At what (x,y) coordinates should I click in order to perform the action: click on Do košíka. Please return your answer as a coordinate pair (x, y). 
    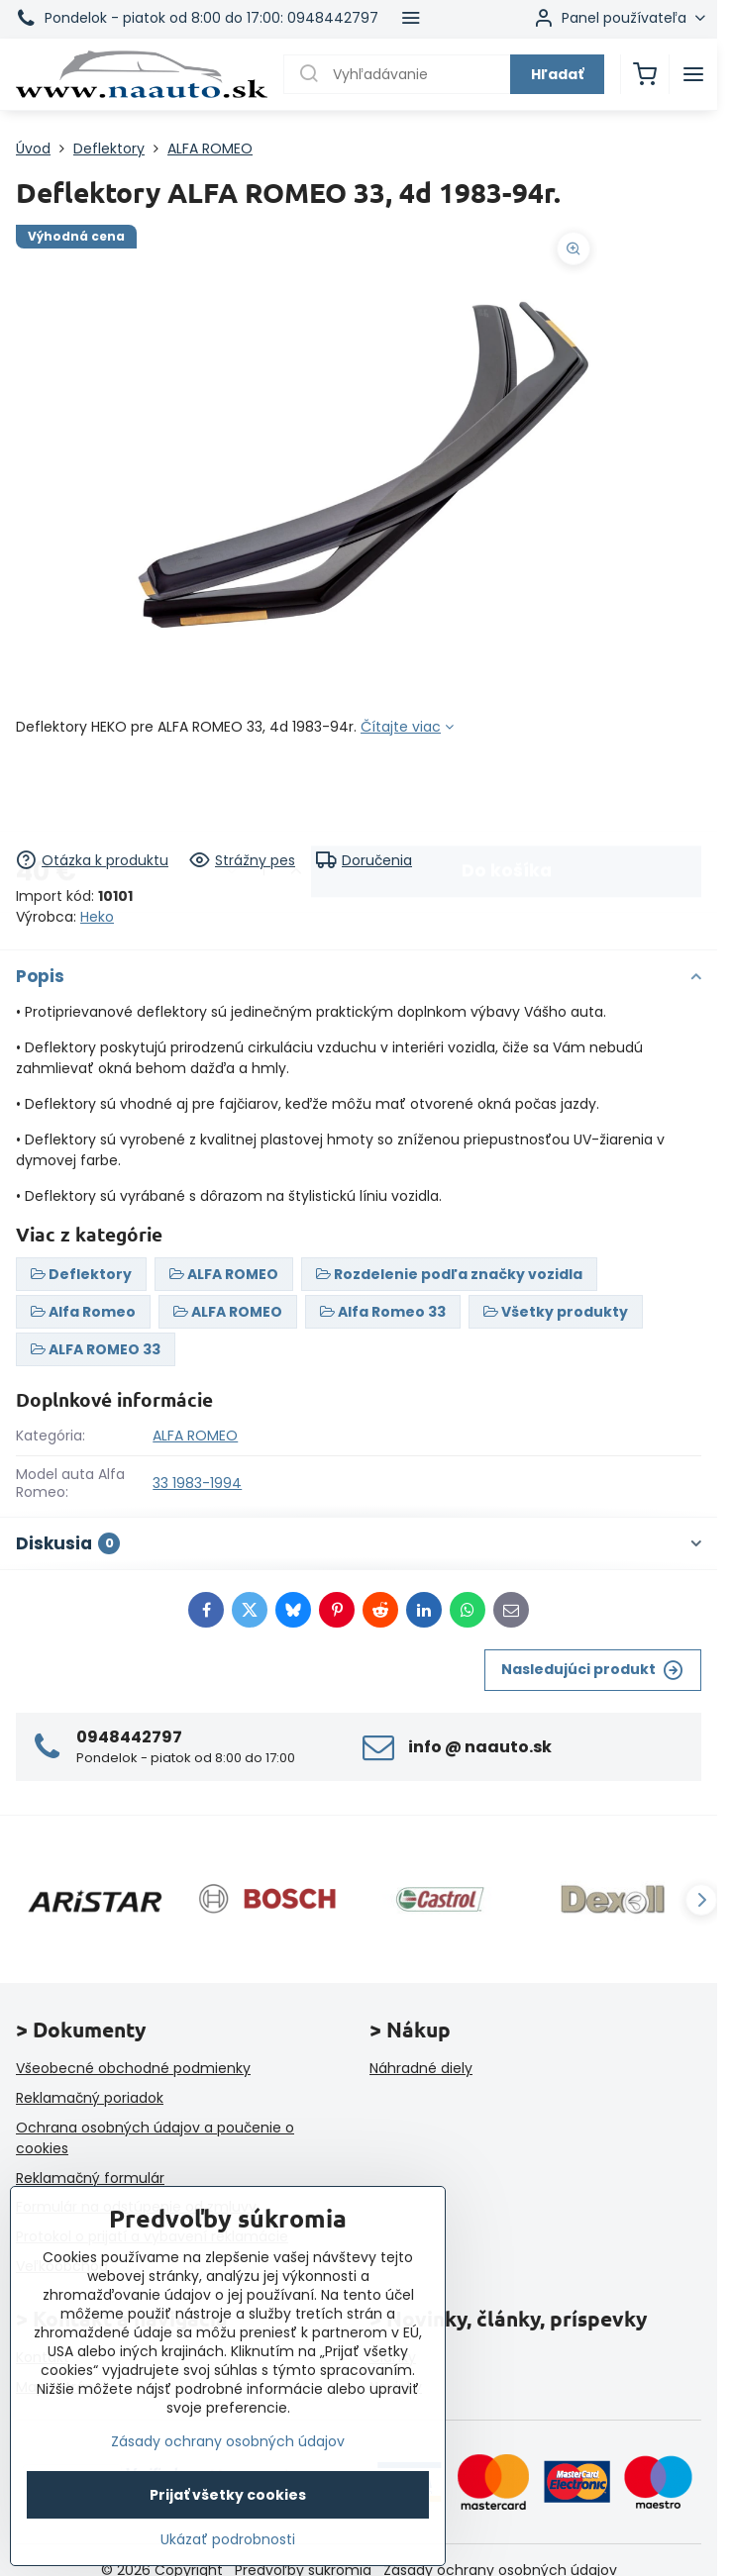
    Looking at the image, I should click on (507, 793).